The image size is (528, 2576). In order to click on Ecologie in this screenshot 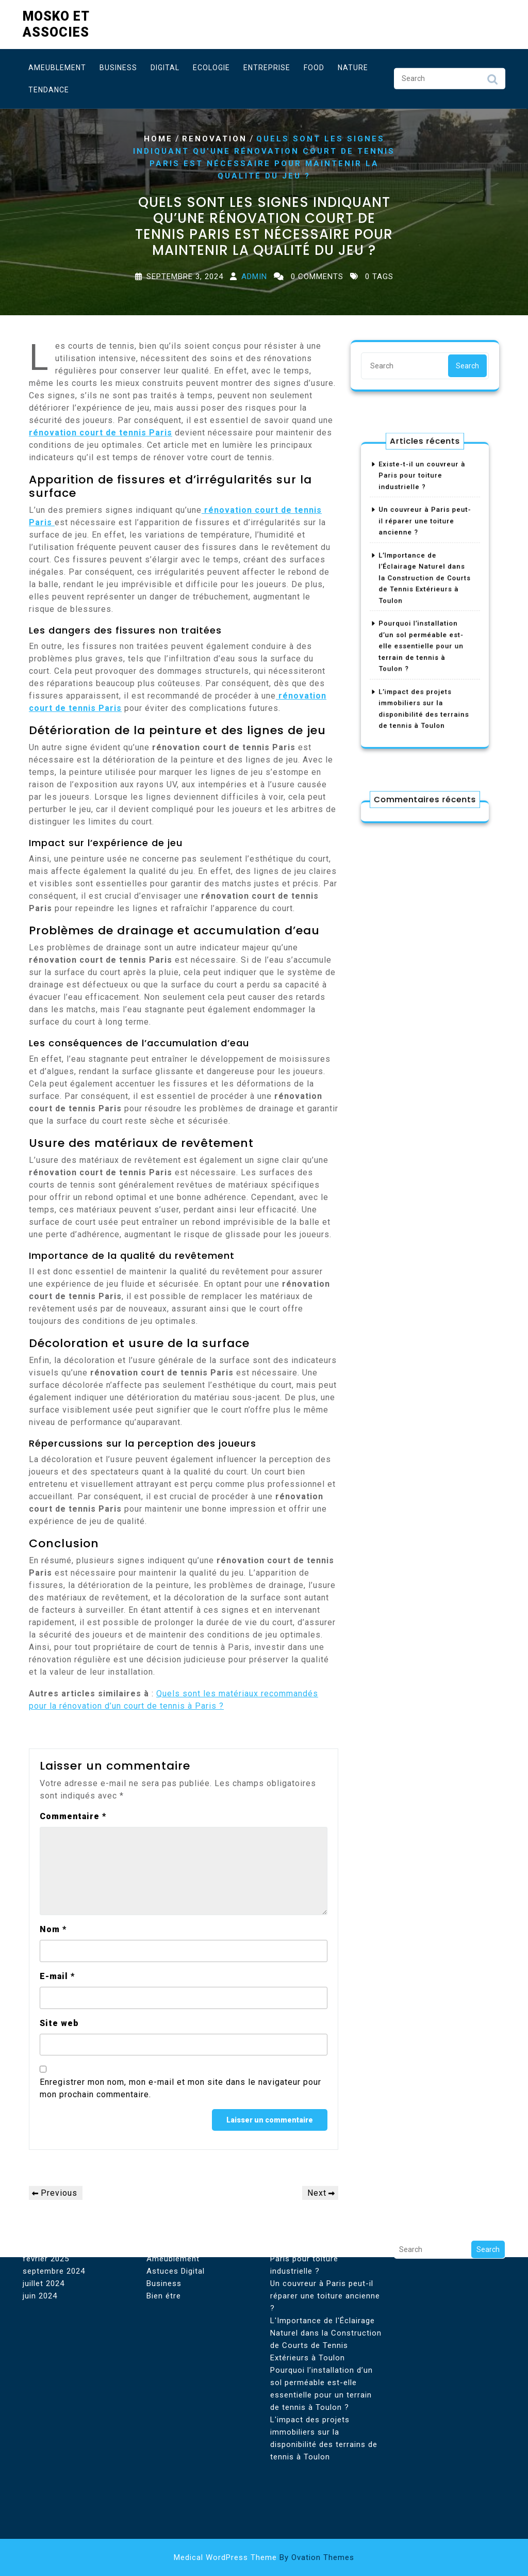, I will do `click(211, 65)`.